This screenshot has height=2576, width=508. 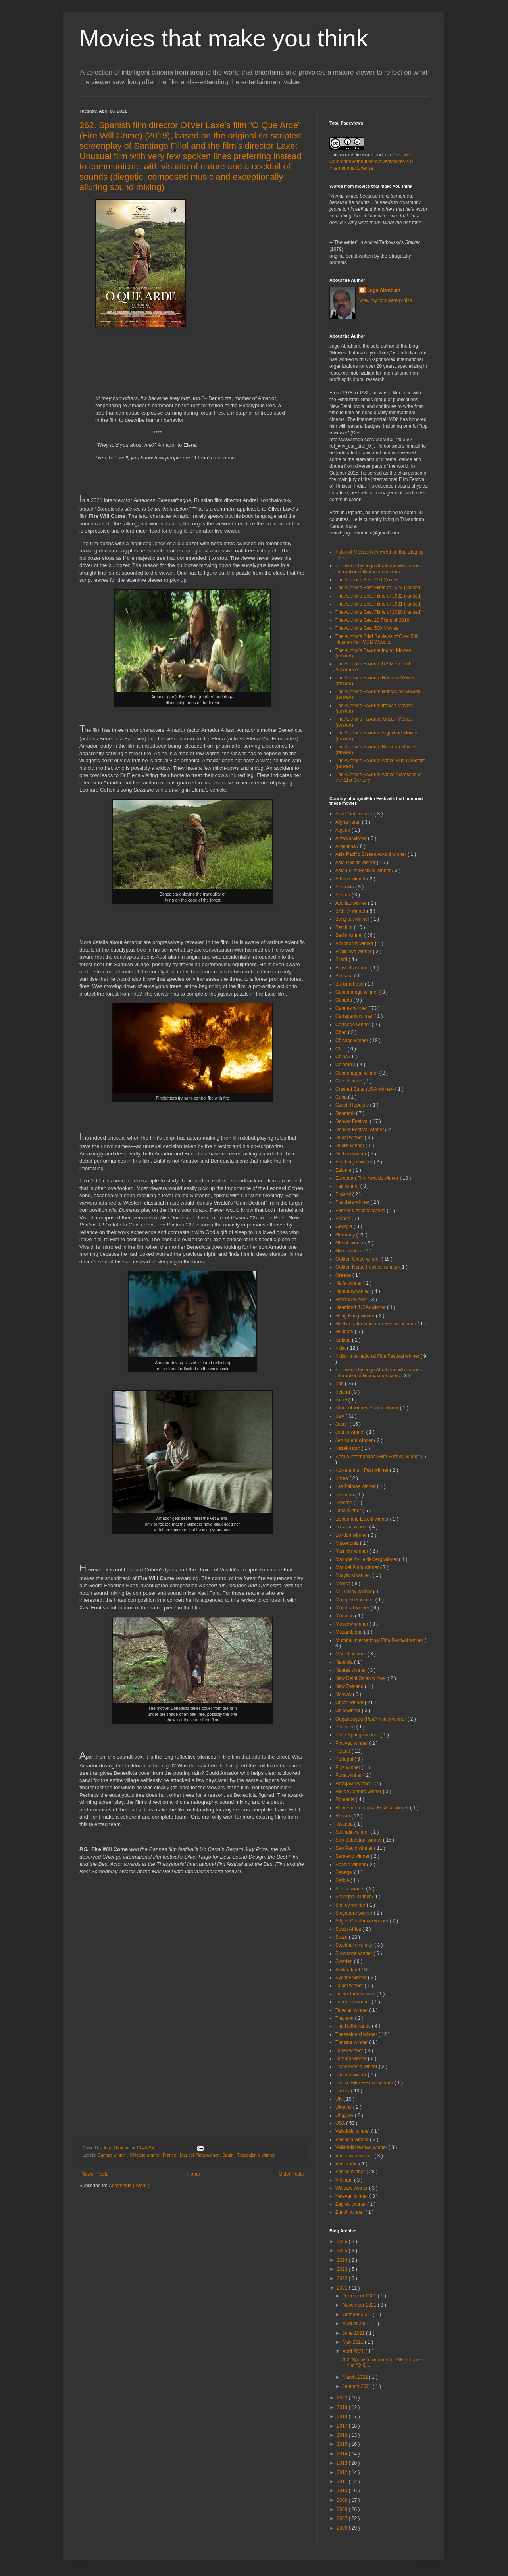 What do you see at coordinates (343, 2454) in the screenshot?
I see `2014` at bounding box center [343, 2454].